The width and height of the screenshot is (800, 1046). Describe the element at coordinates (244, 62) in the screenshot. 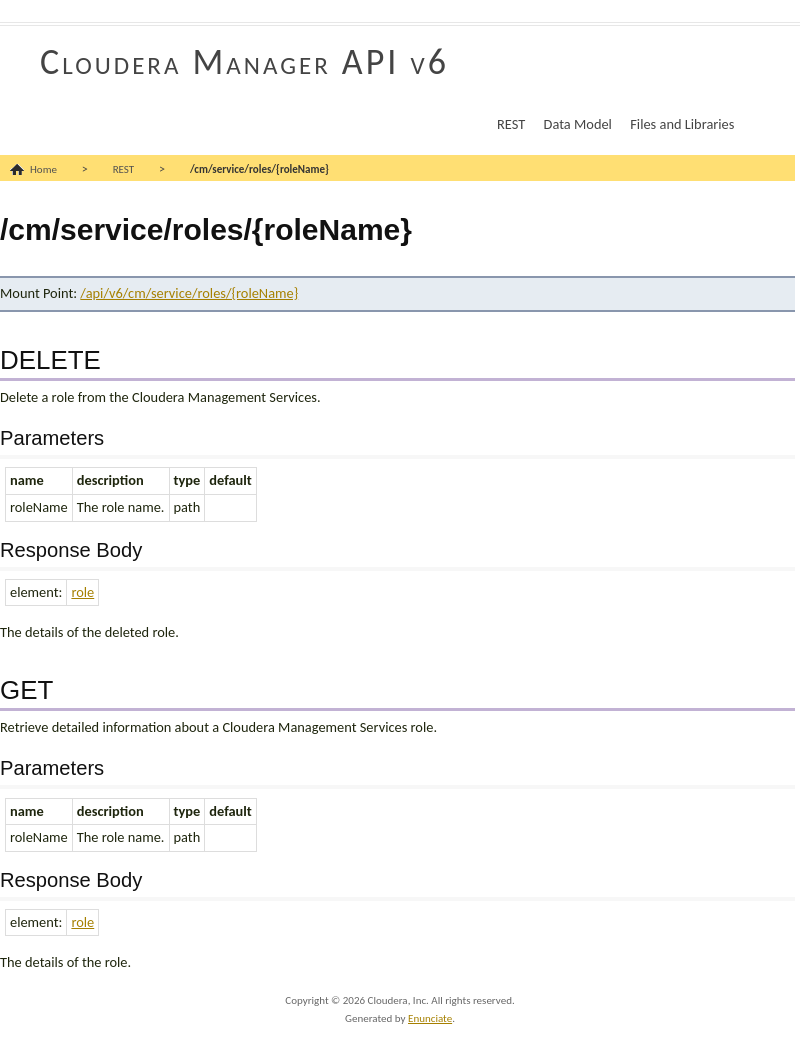

I see `Cloudera Manager API v6` at that location.